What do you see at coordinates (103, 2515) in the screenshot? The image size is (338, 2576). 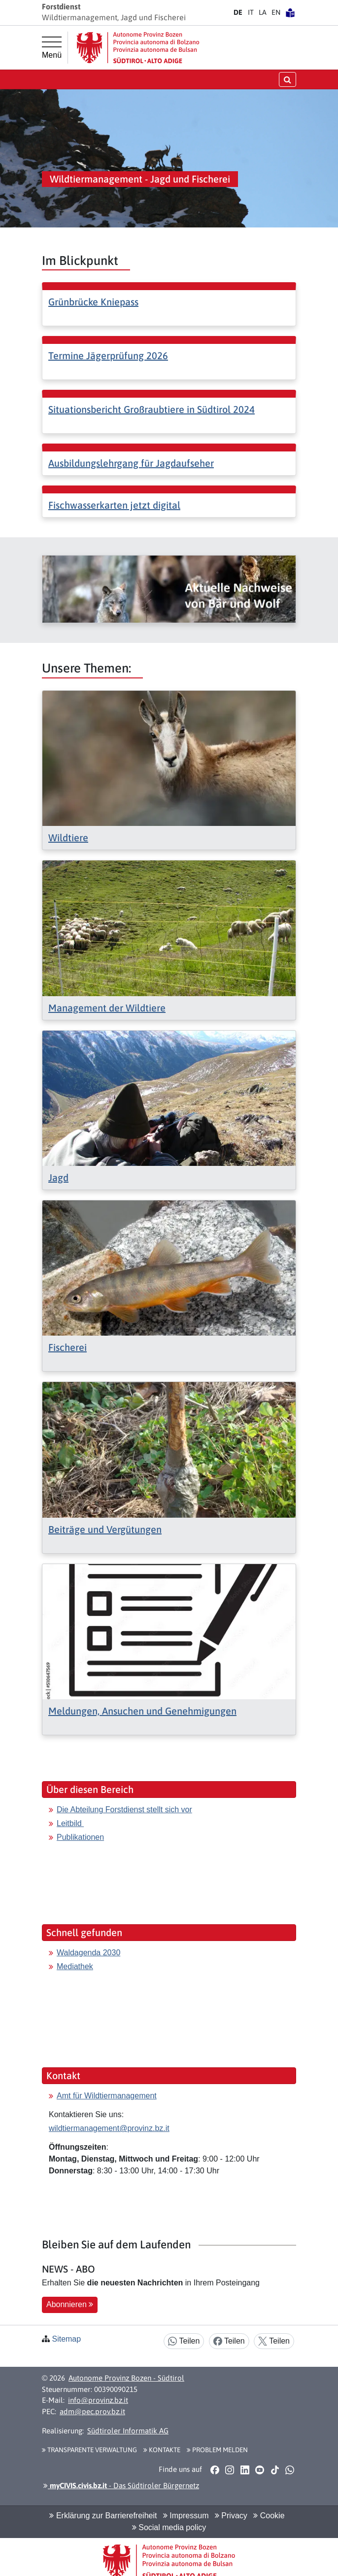 I see `Erklärung zur Barrierefreiheit` at bounding box center [103, 2515].